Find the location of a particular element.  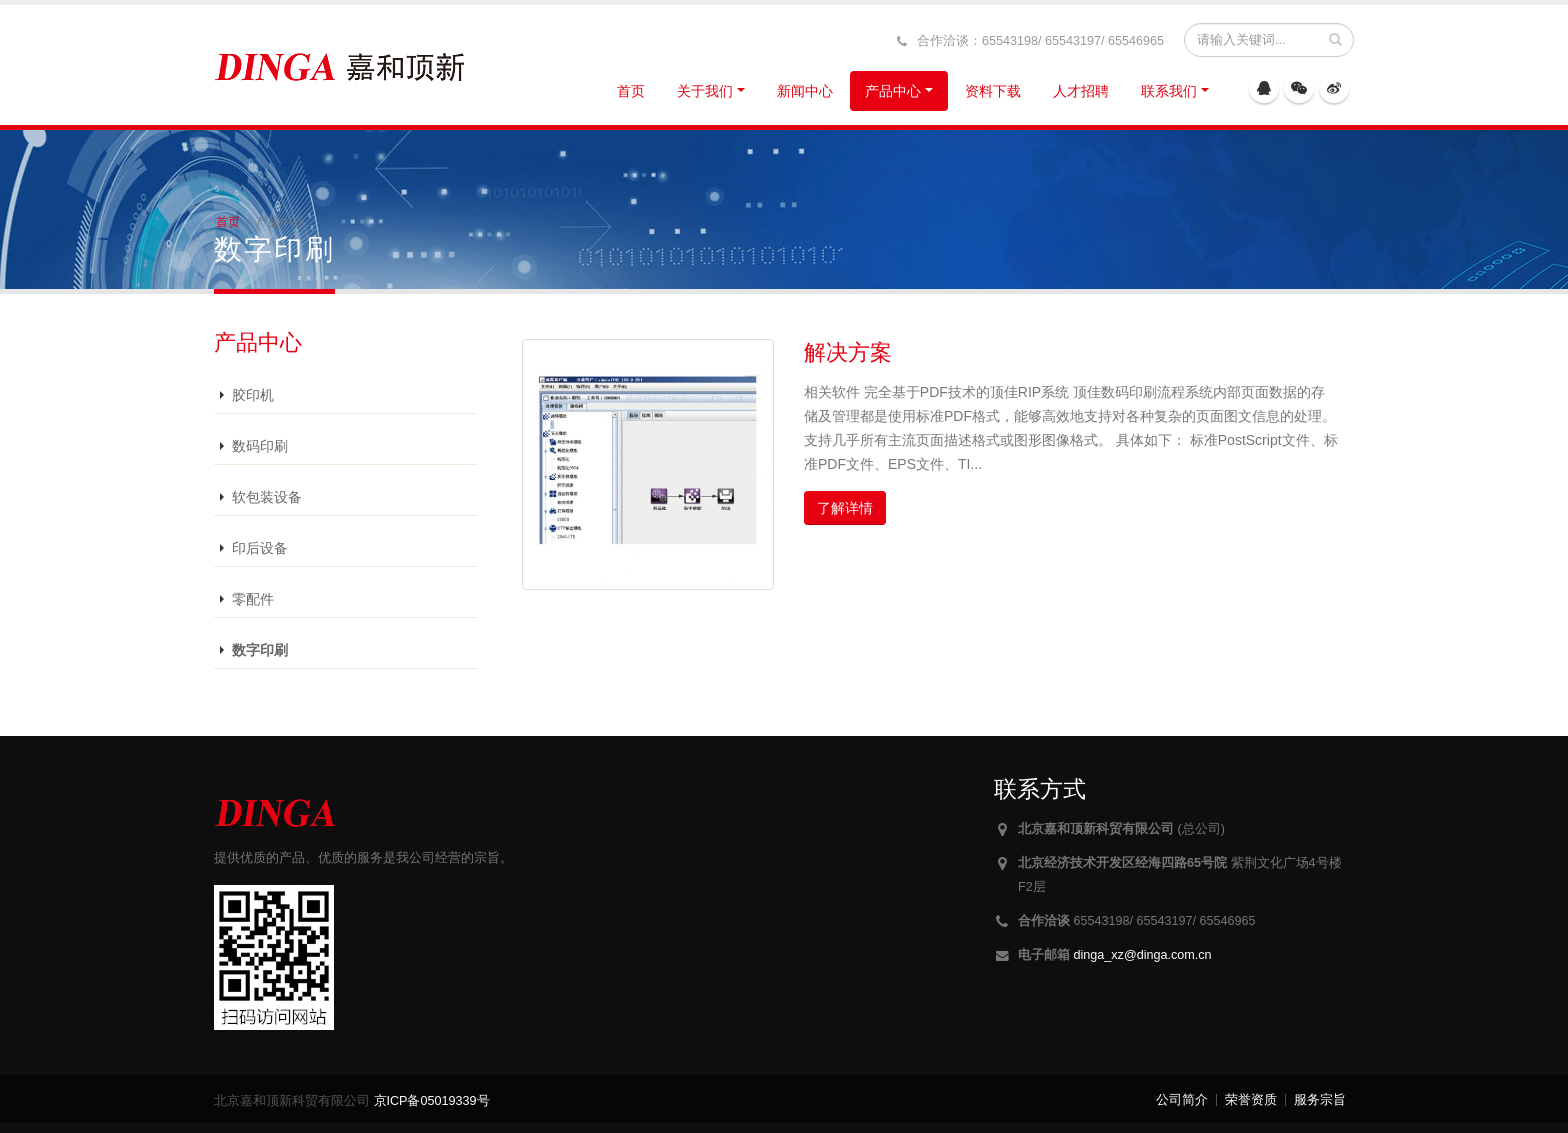

了解详情 is located at coordinates (845, 508).